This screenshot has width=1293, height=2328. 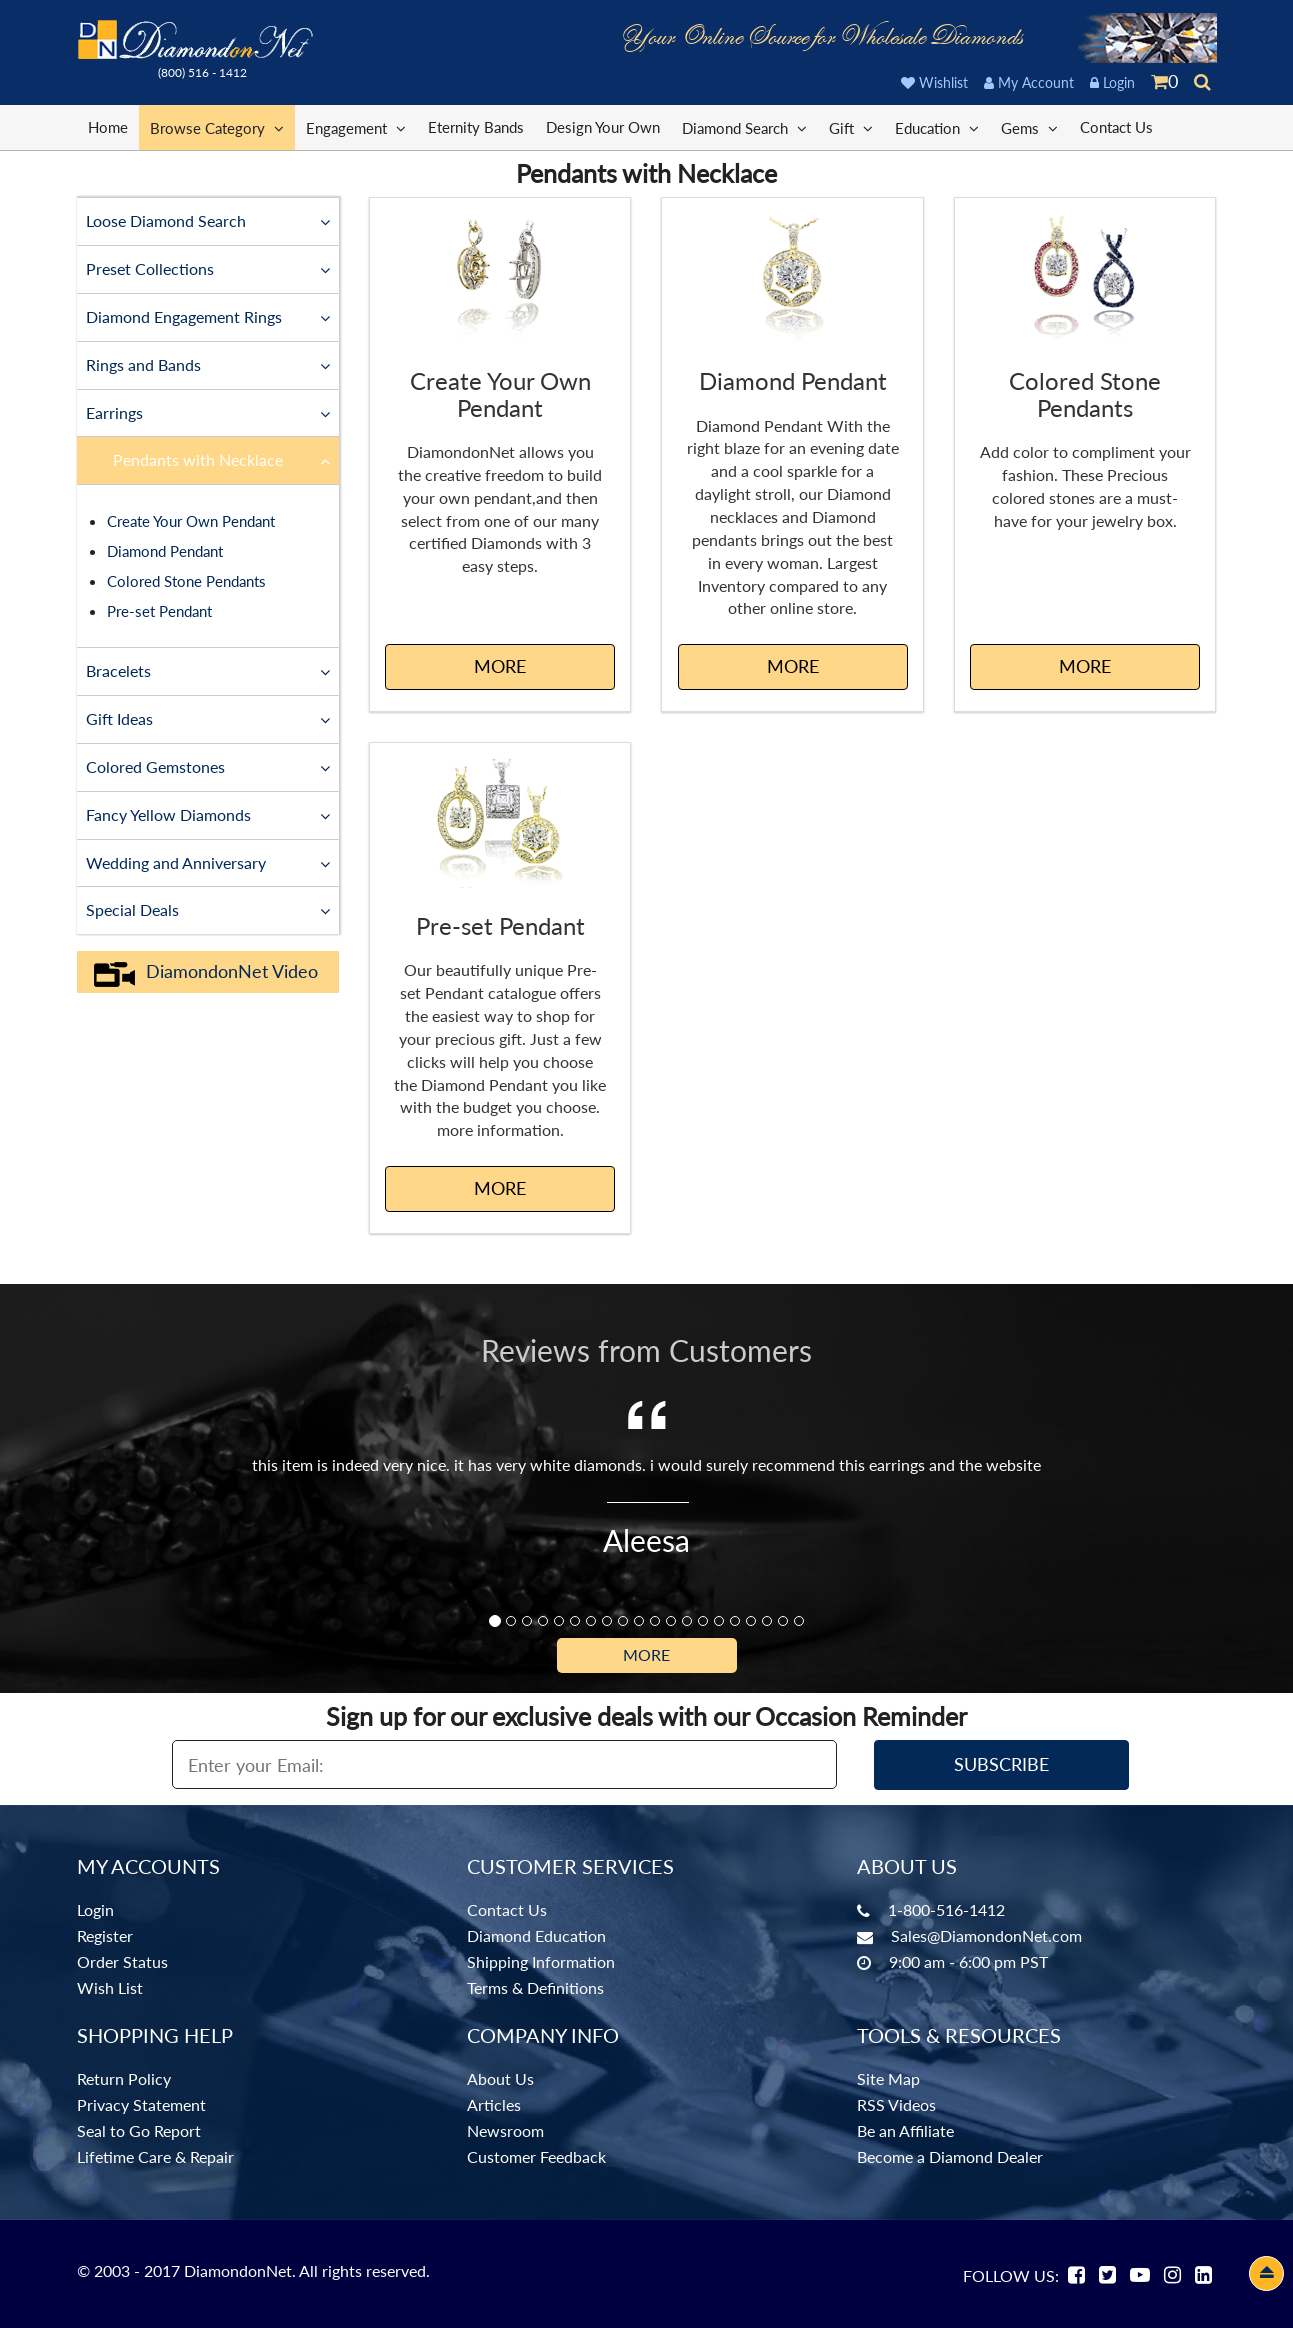 I want to click on Diamond Search, so click(x=744, y=127).